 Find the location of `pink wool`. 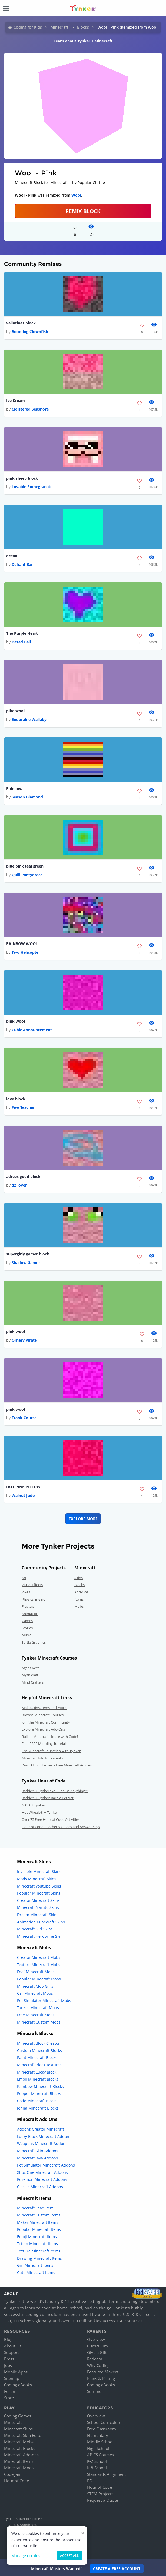

pink wool is located at coordinates (15, 1021).